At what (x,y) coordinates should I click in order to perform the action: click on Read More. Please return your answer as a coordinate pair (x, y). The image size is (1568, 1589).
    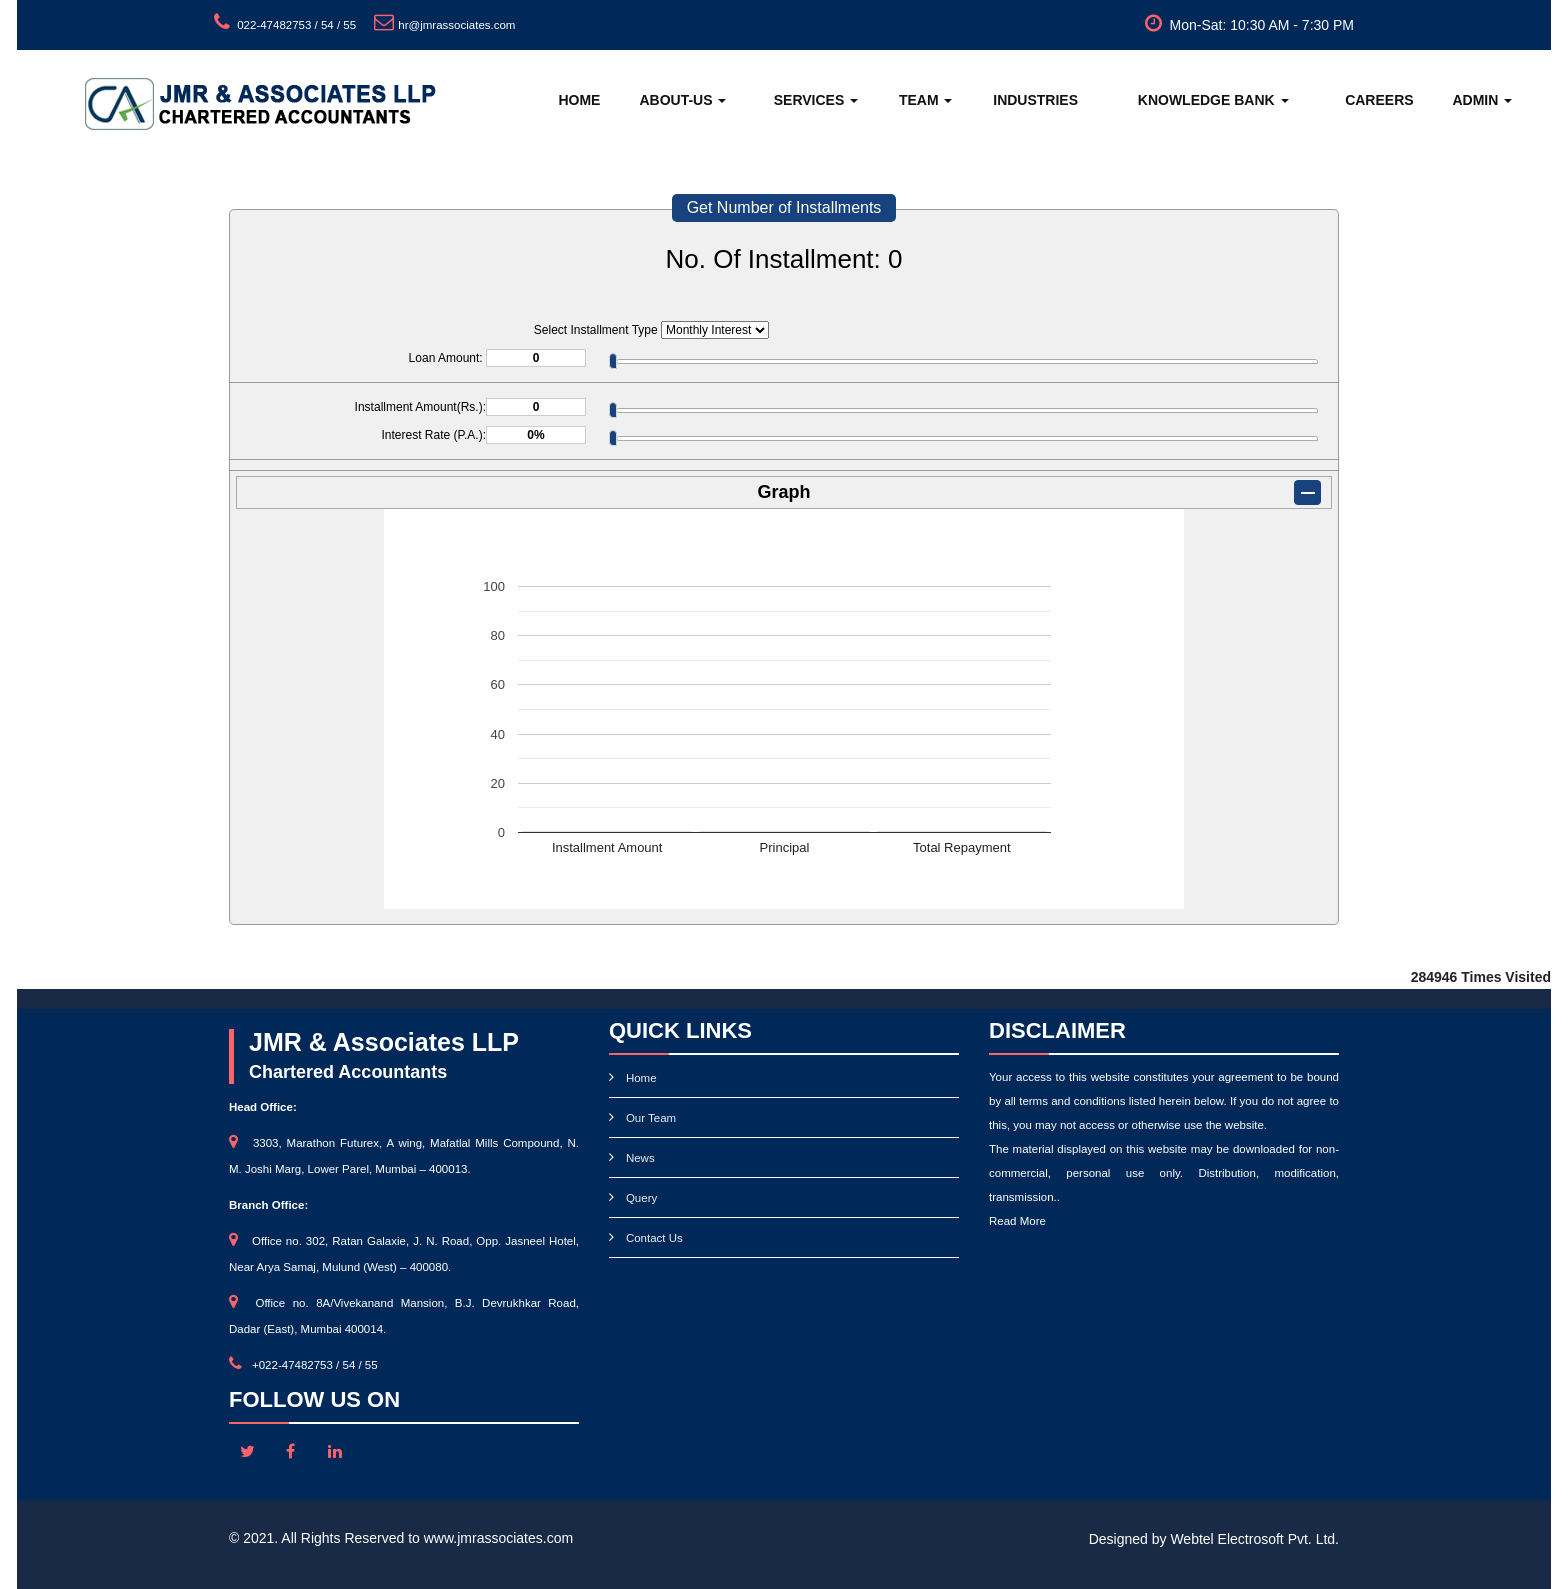
    Looking at the image, I should click on (1017, 1221).